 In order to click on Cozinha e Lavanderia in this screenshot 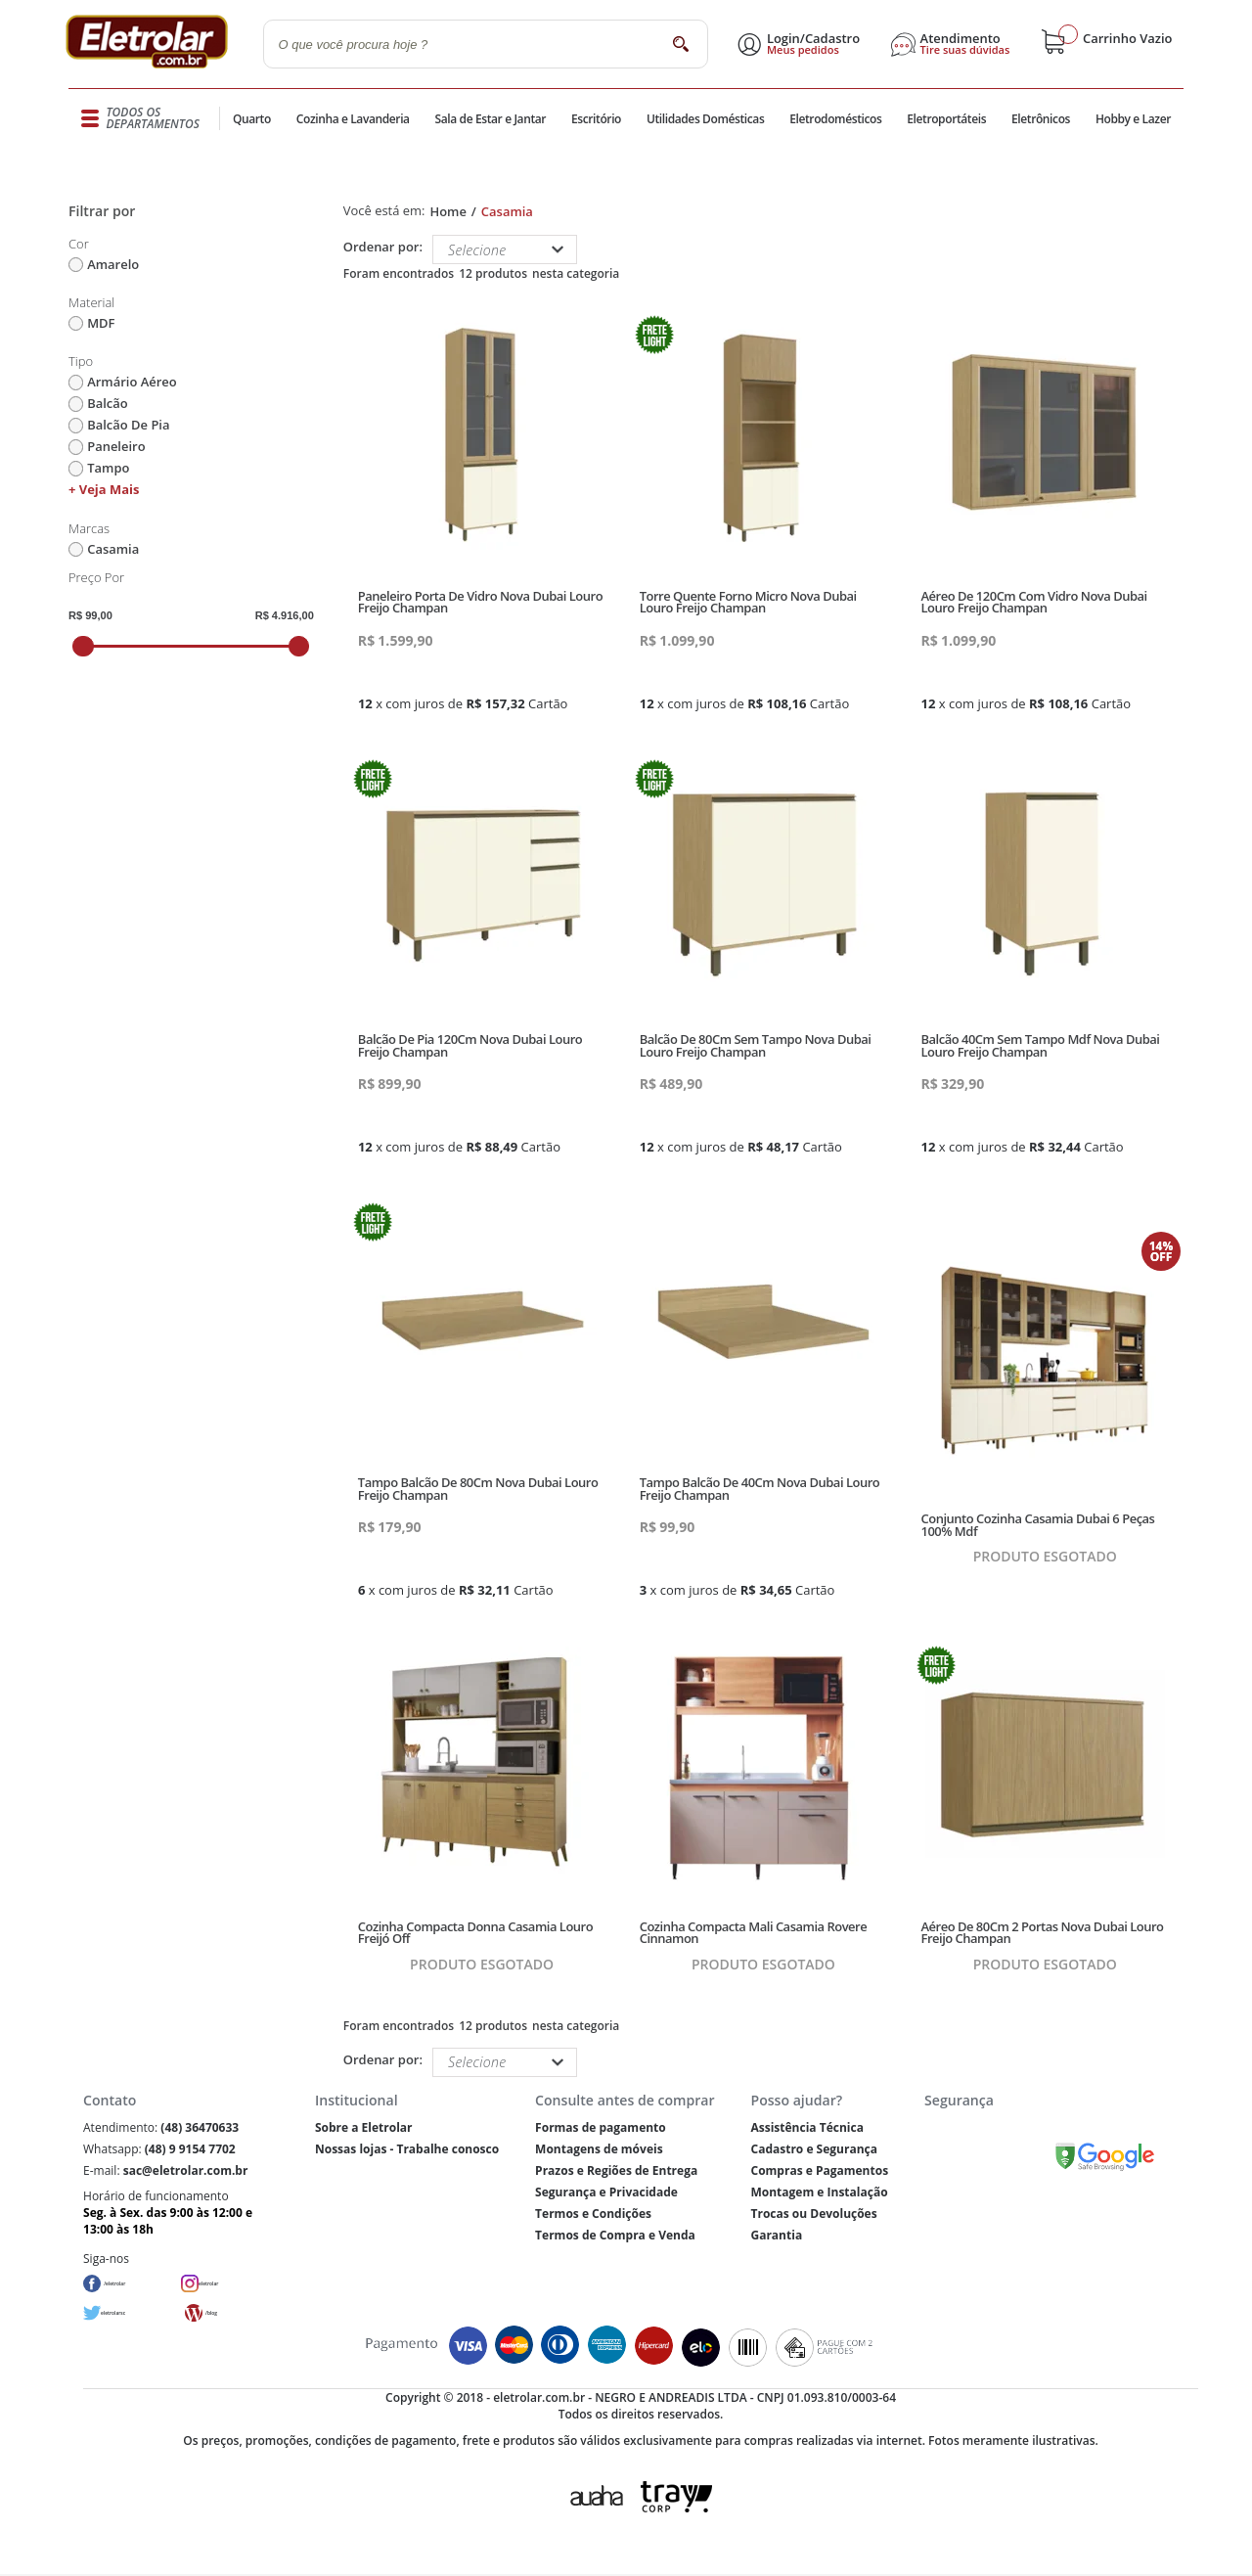, I will do `click(356, 118)`.